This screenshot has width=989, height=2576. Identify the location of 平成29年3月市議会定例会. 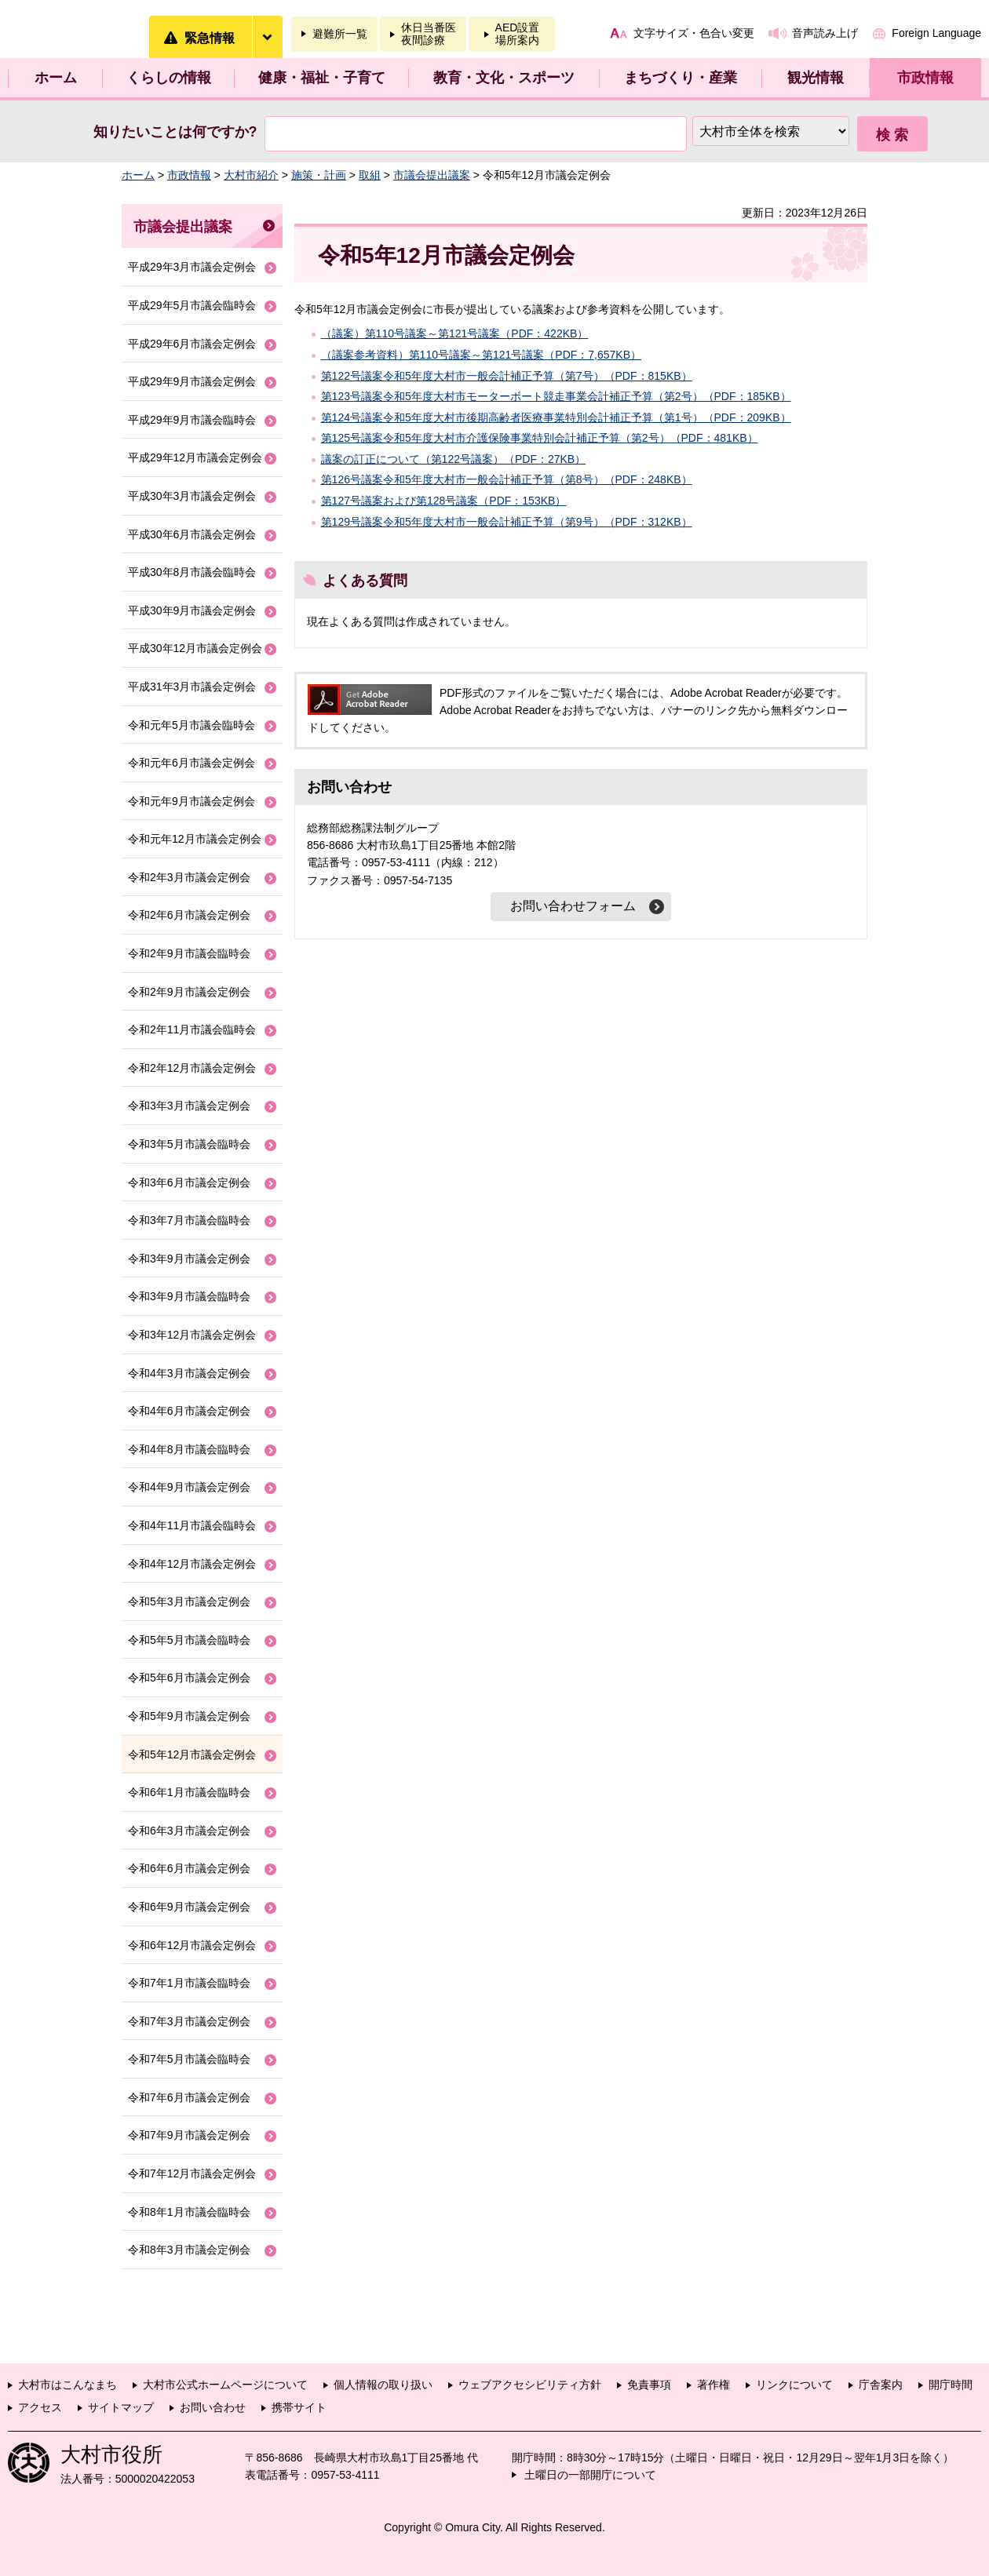
(192, 267).